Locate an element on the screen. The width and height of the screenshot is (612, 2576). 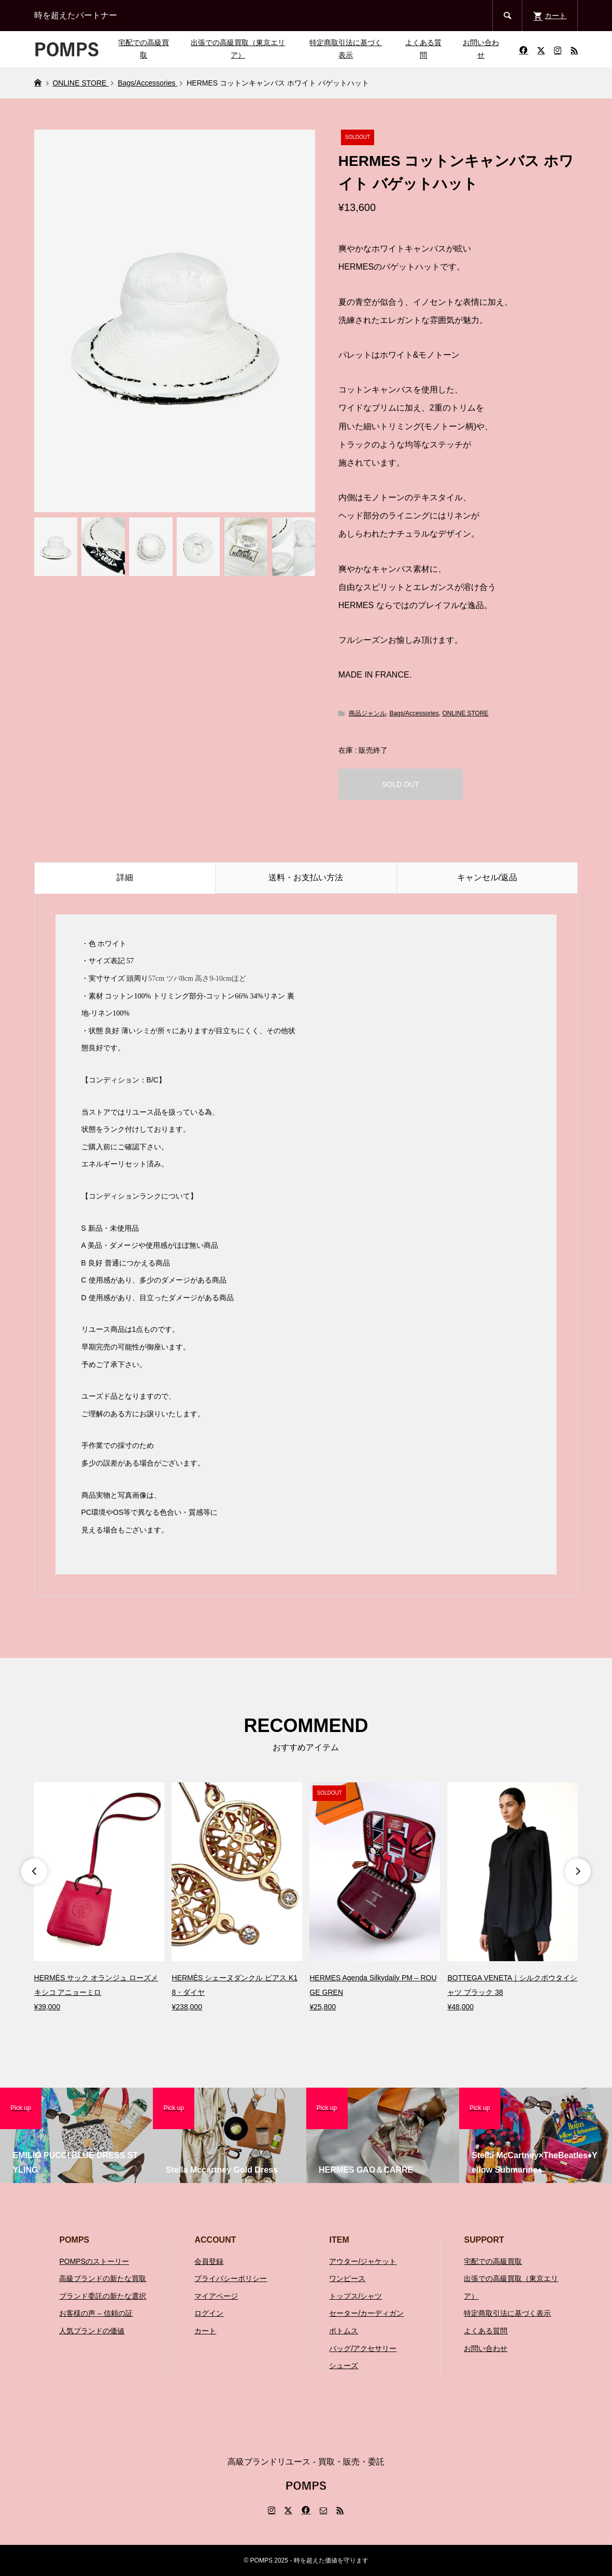
ONLINE STORE is located at coordinates (465, 713).